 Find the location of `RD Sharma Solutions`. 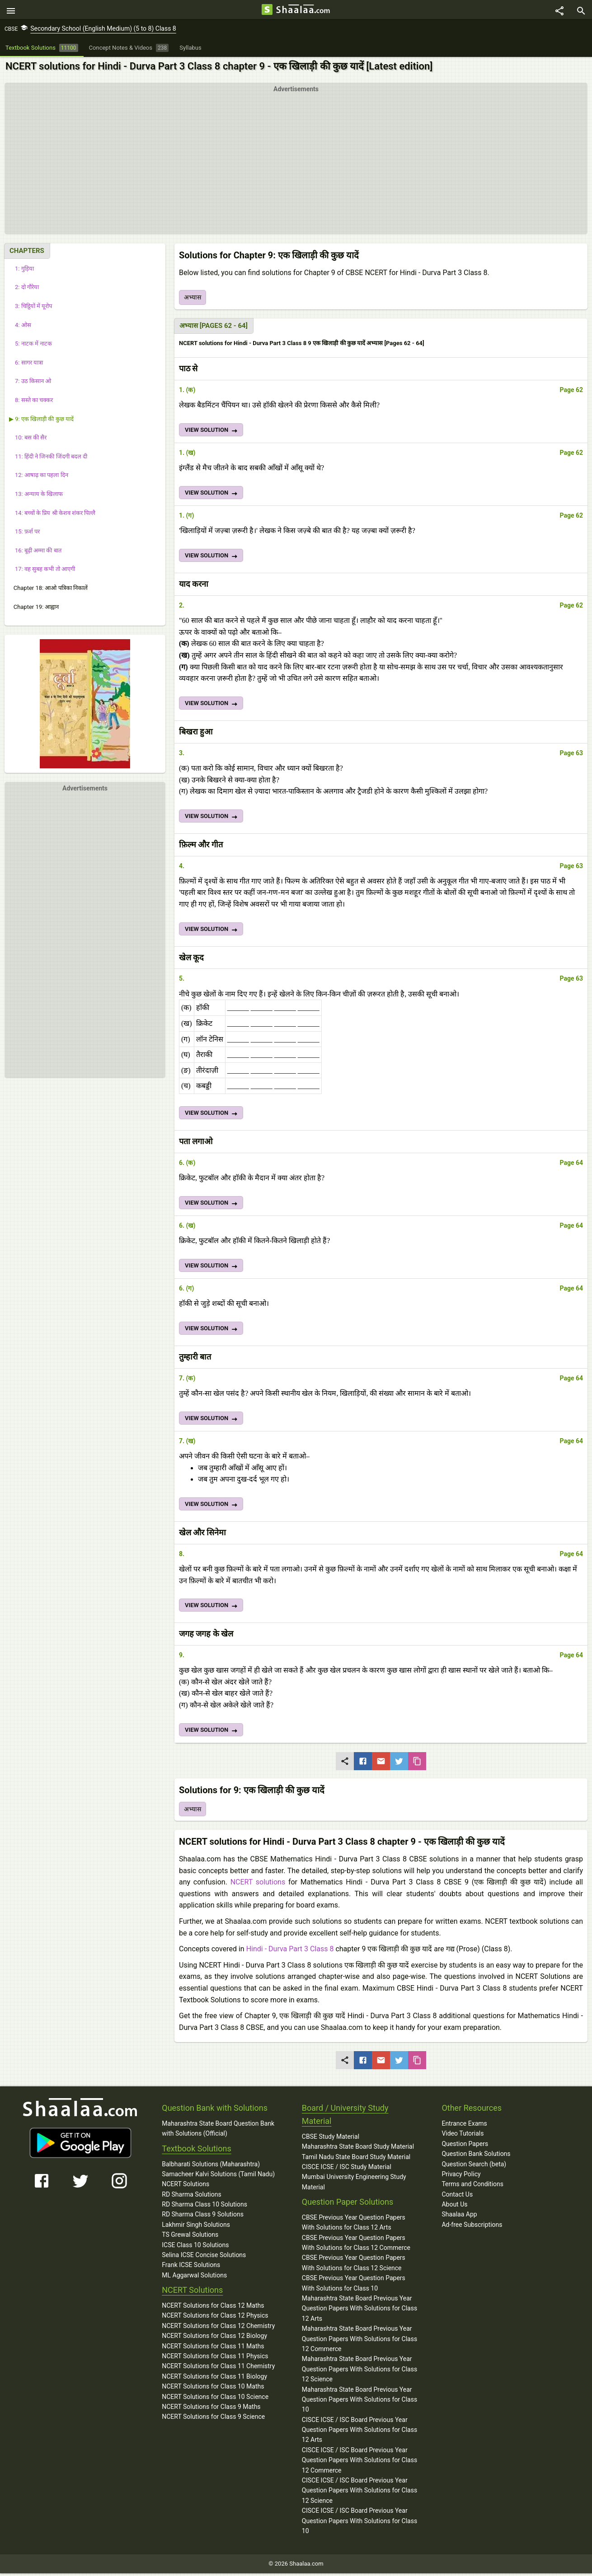

RD Sharma Solutions is located at coordinates (191, 2196).